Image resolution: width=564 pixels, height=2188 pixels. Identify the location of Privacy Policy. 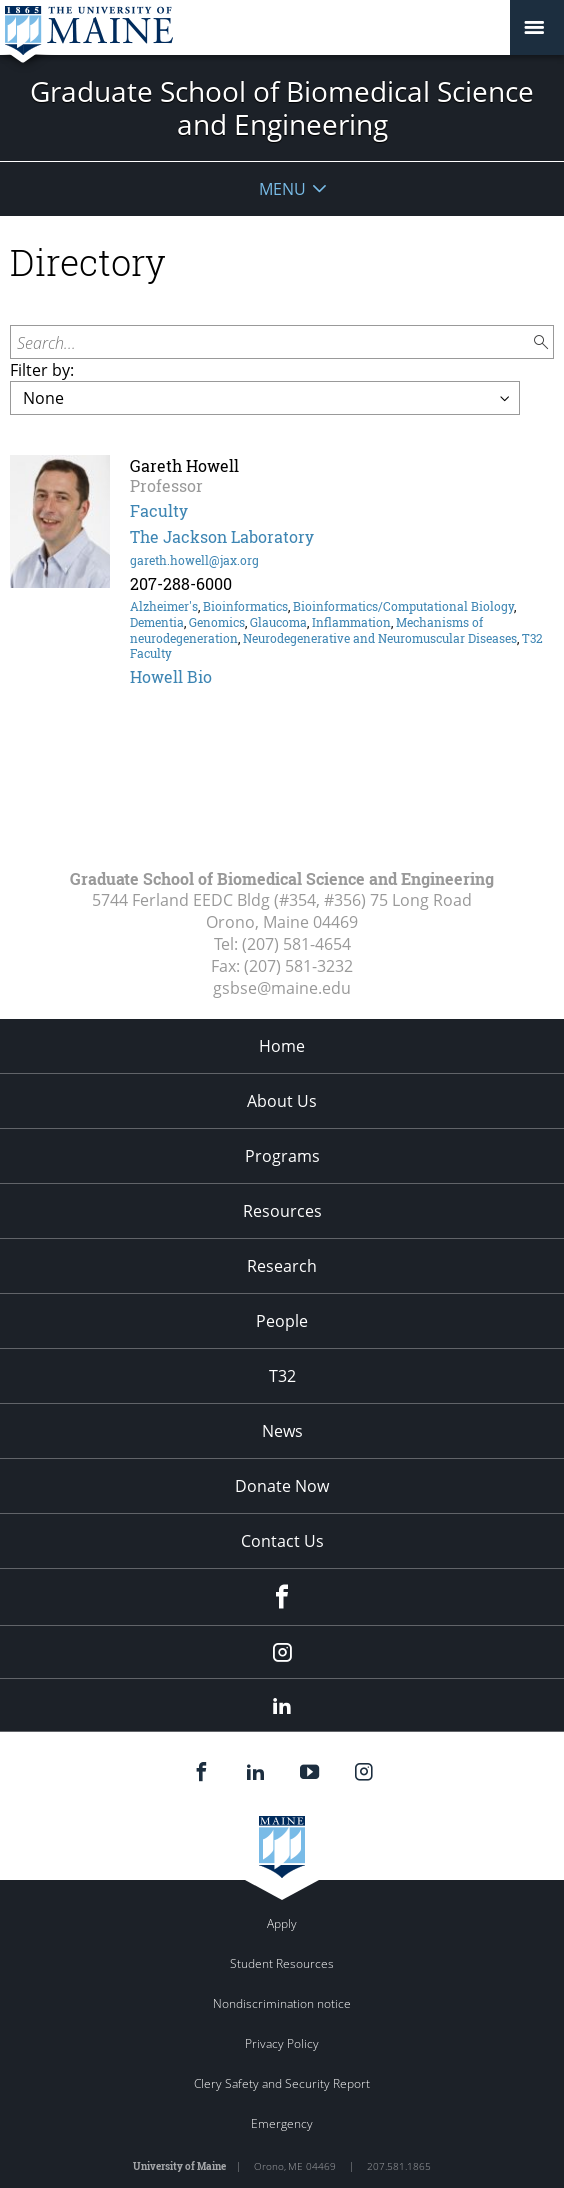
(282, 2043).